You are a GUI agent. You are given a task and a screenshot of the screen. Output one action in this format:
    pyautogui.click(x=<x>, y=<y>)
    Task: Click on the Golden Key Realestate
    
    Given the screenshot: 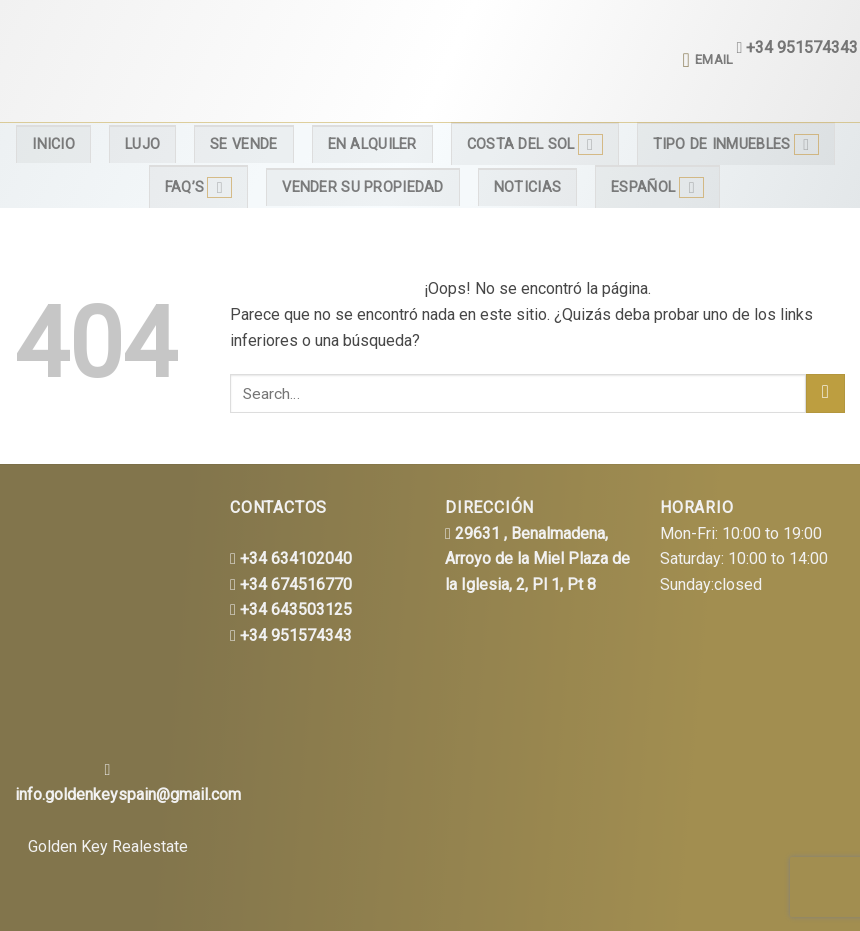 What is the action you would take?
    pyautogui.click(x=108, y=846)
    